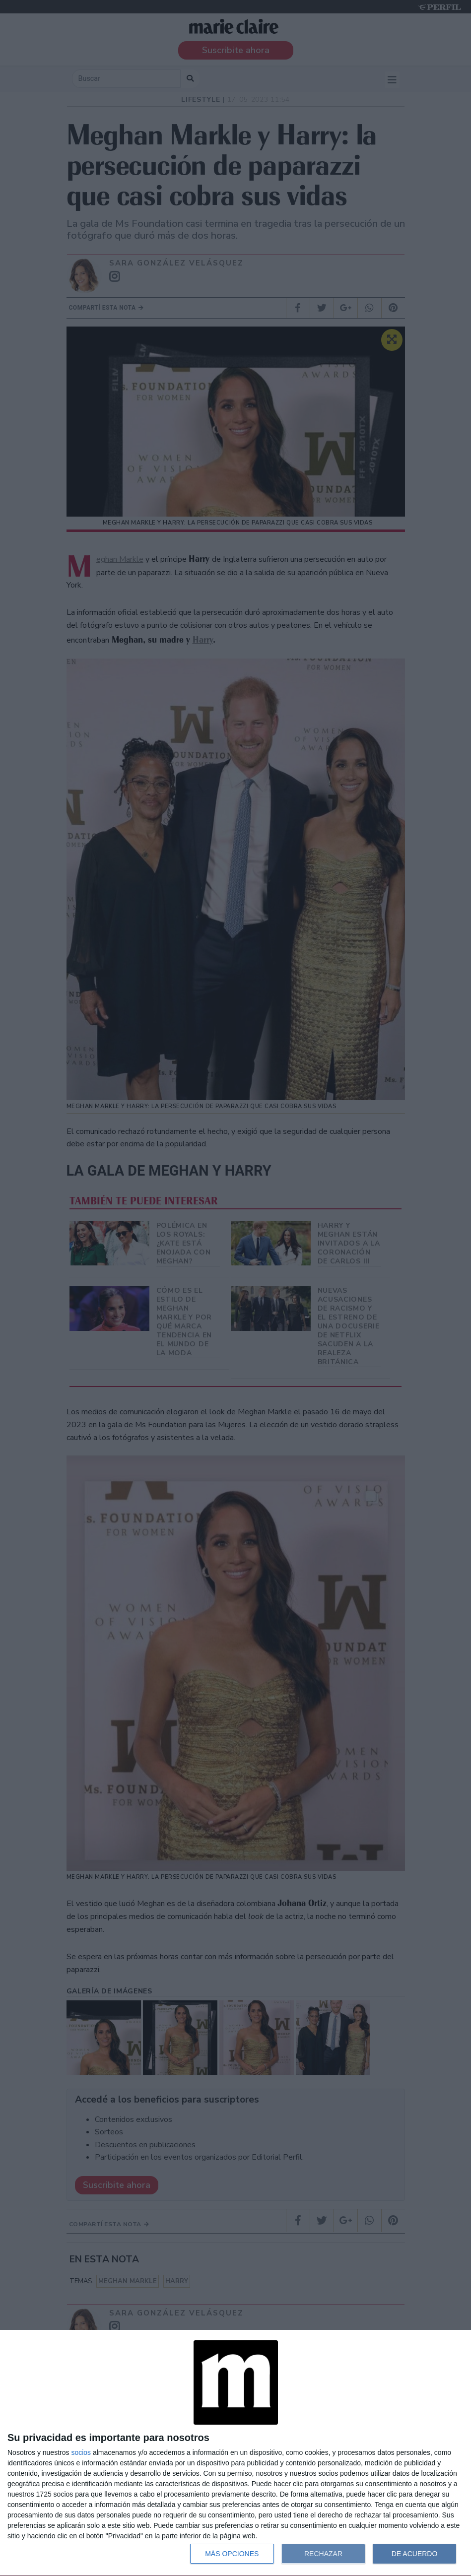  I want to click on [dialog], so click(235, 2453).